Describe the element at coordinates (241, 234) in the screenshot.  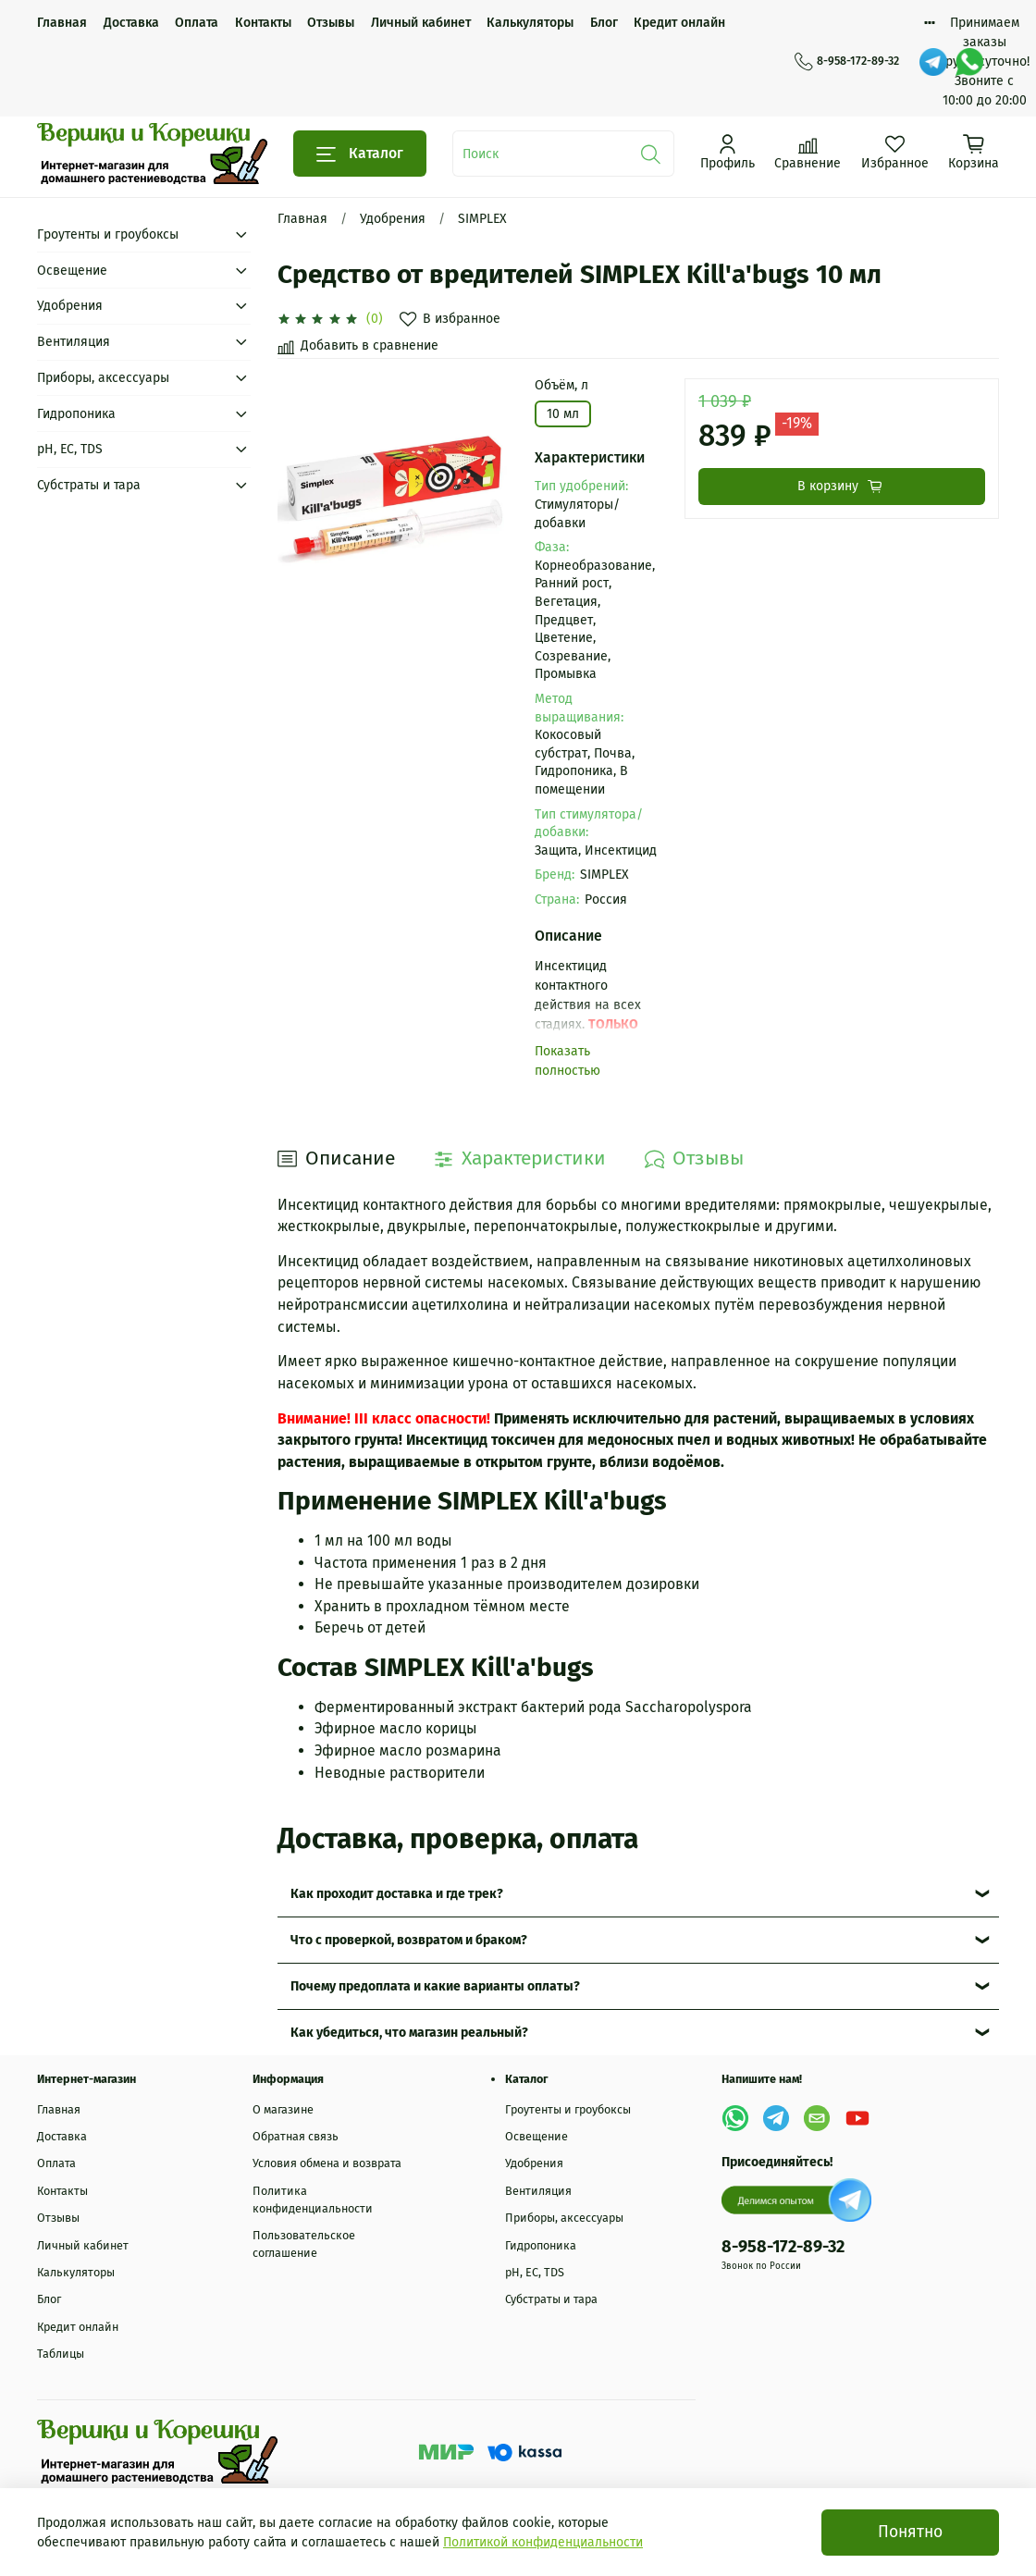
I see `[Submenu: Гроутенты и гроубоксы]` at that location.